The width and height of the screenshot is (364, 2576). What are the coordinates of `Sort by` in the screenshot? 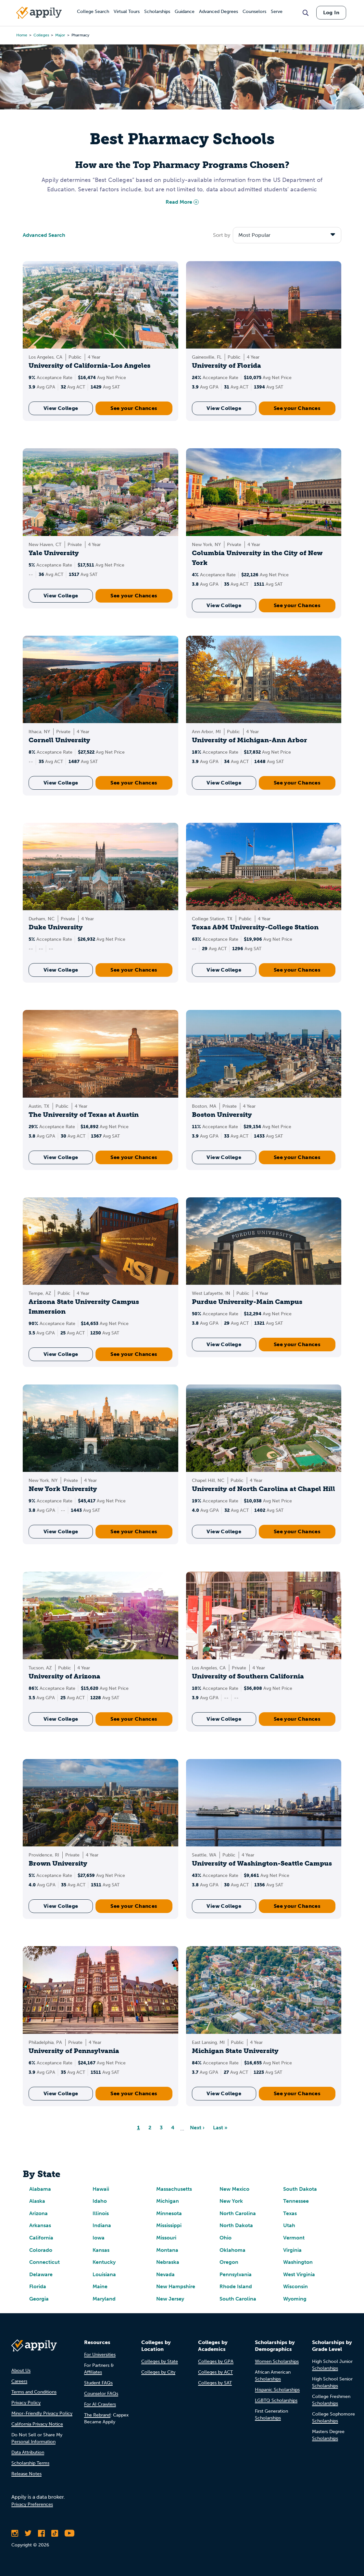 It's located at (221, 235).